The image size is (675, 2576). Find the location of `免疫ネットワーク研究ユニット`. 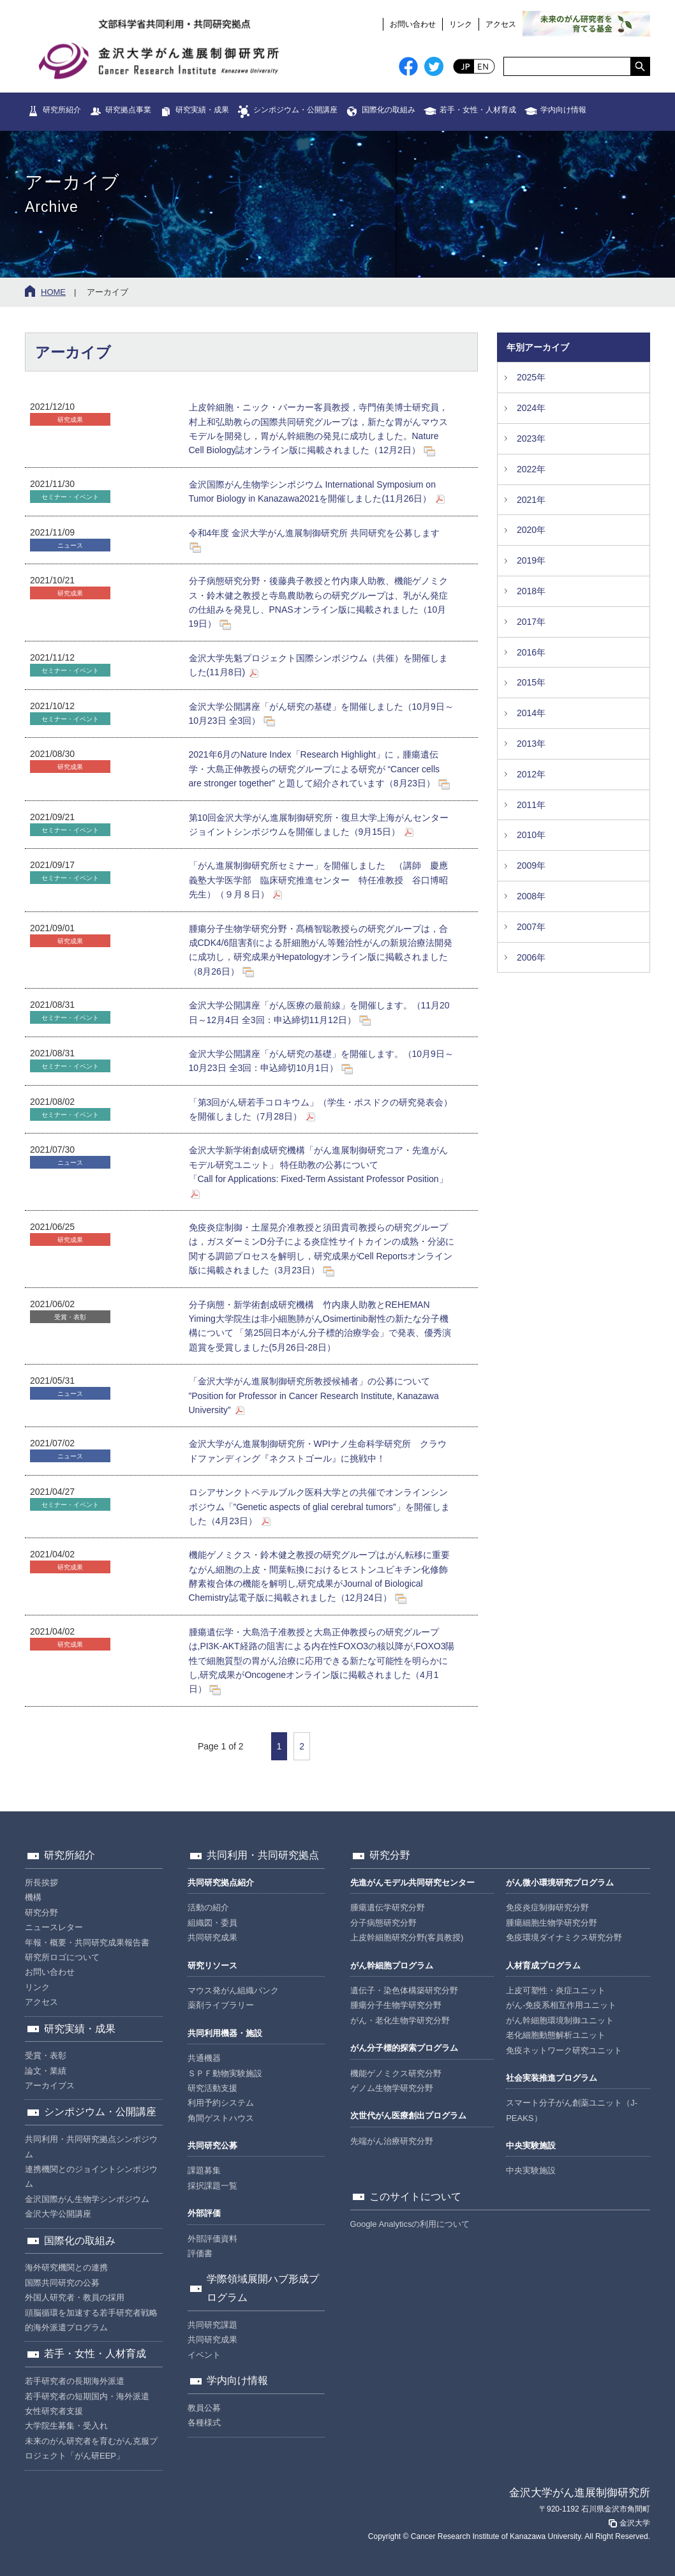

免疫ネットワーク研究ユニット is located at coordinates (564, 2050).